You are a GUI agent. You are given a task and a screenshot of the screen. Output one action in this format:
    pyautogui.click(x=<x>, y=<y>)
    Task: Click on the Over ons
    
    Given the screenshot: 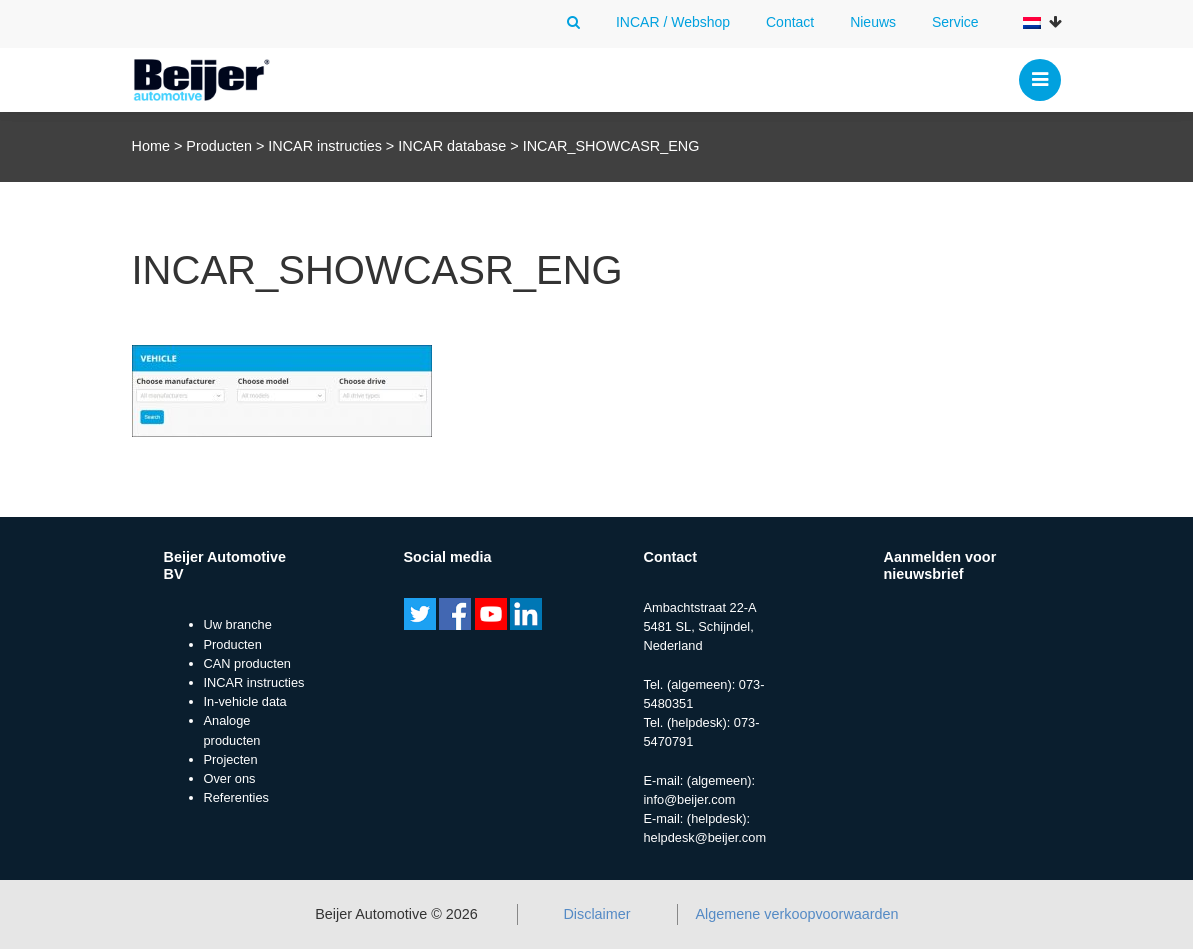 What is the action you would take?
    pyautogui.click(x=230, y=778)
    